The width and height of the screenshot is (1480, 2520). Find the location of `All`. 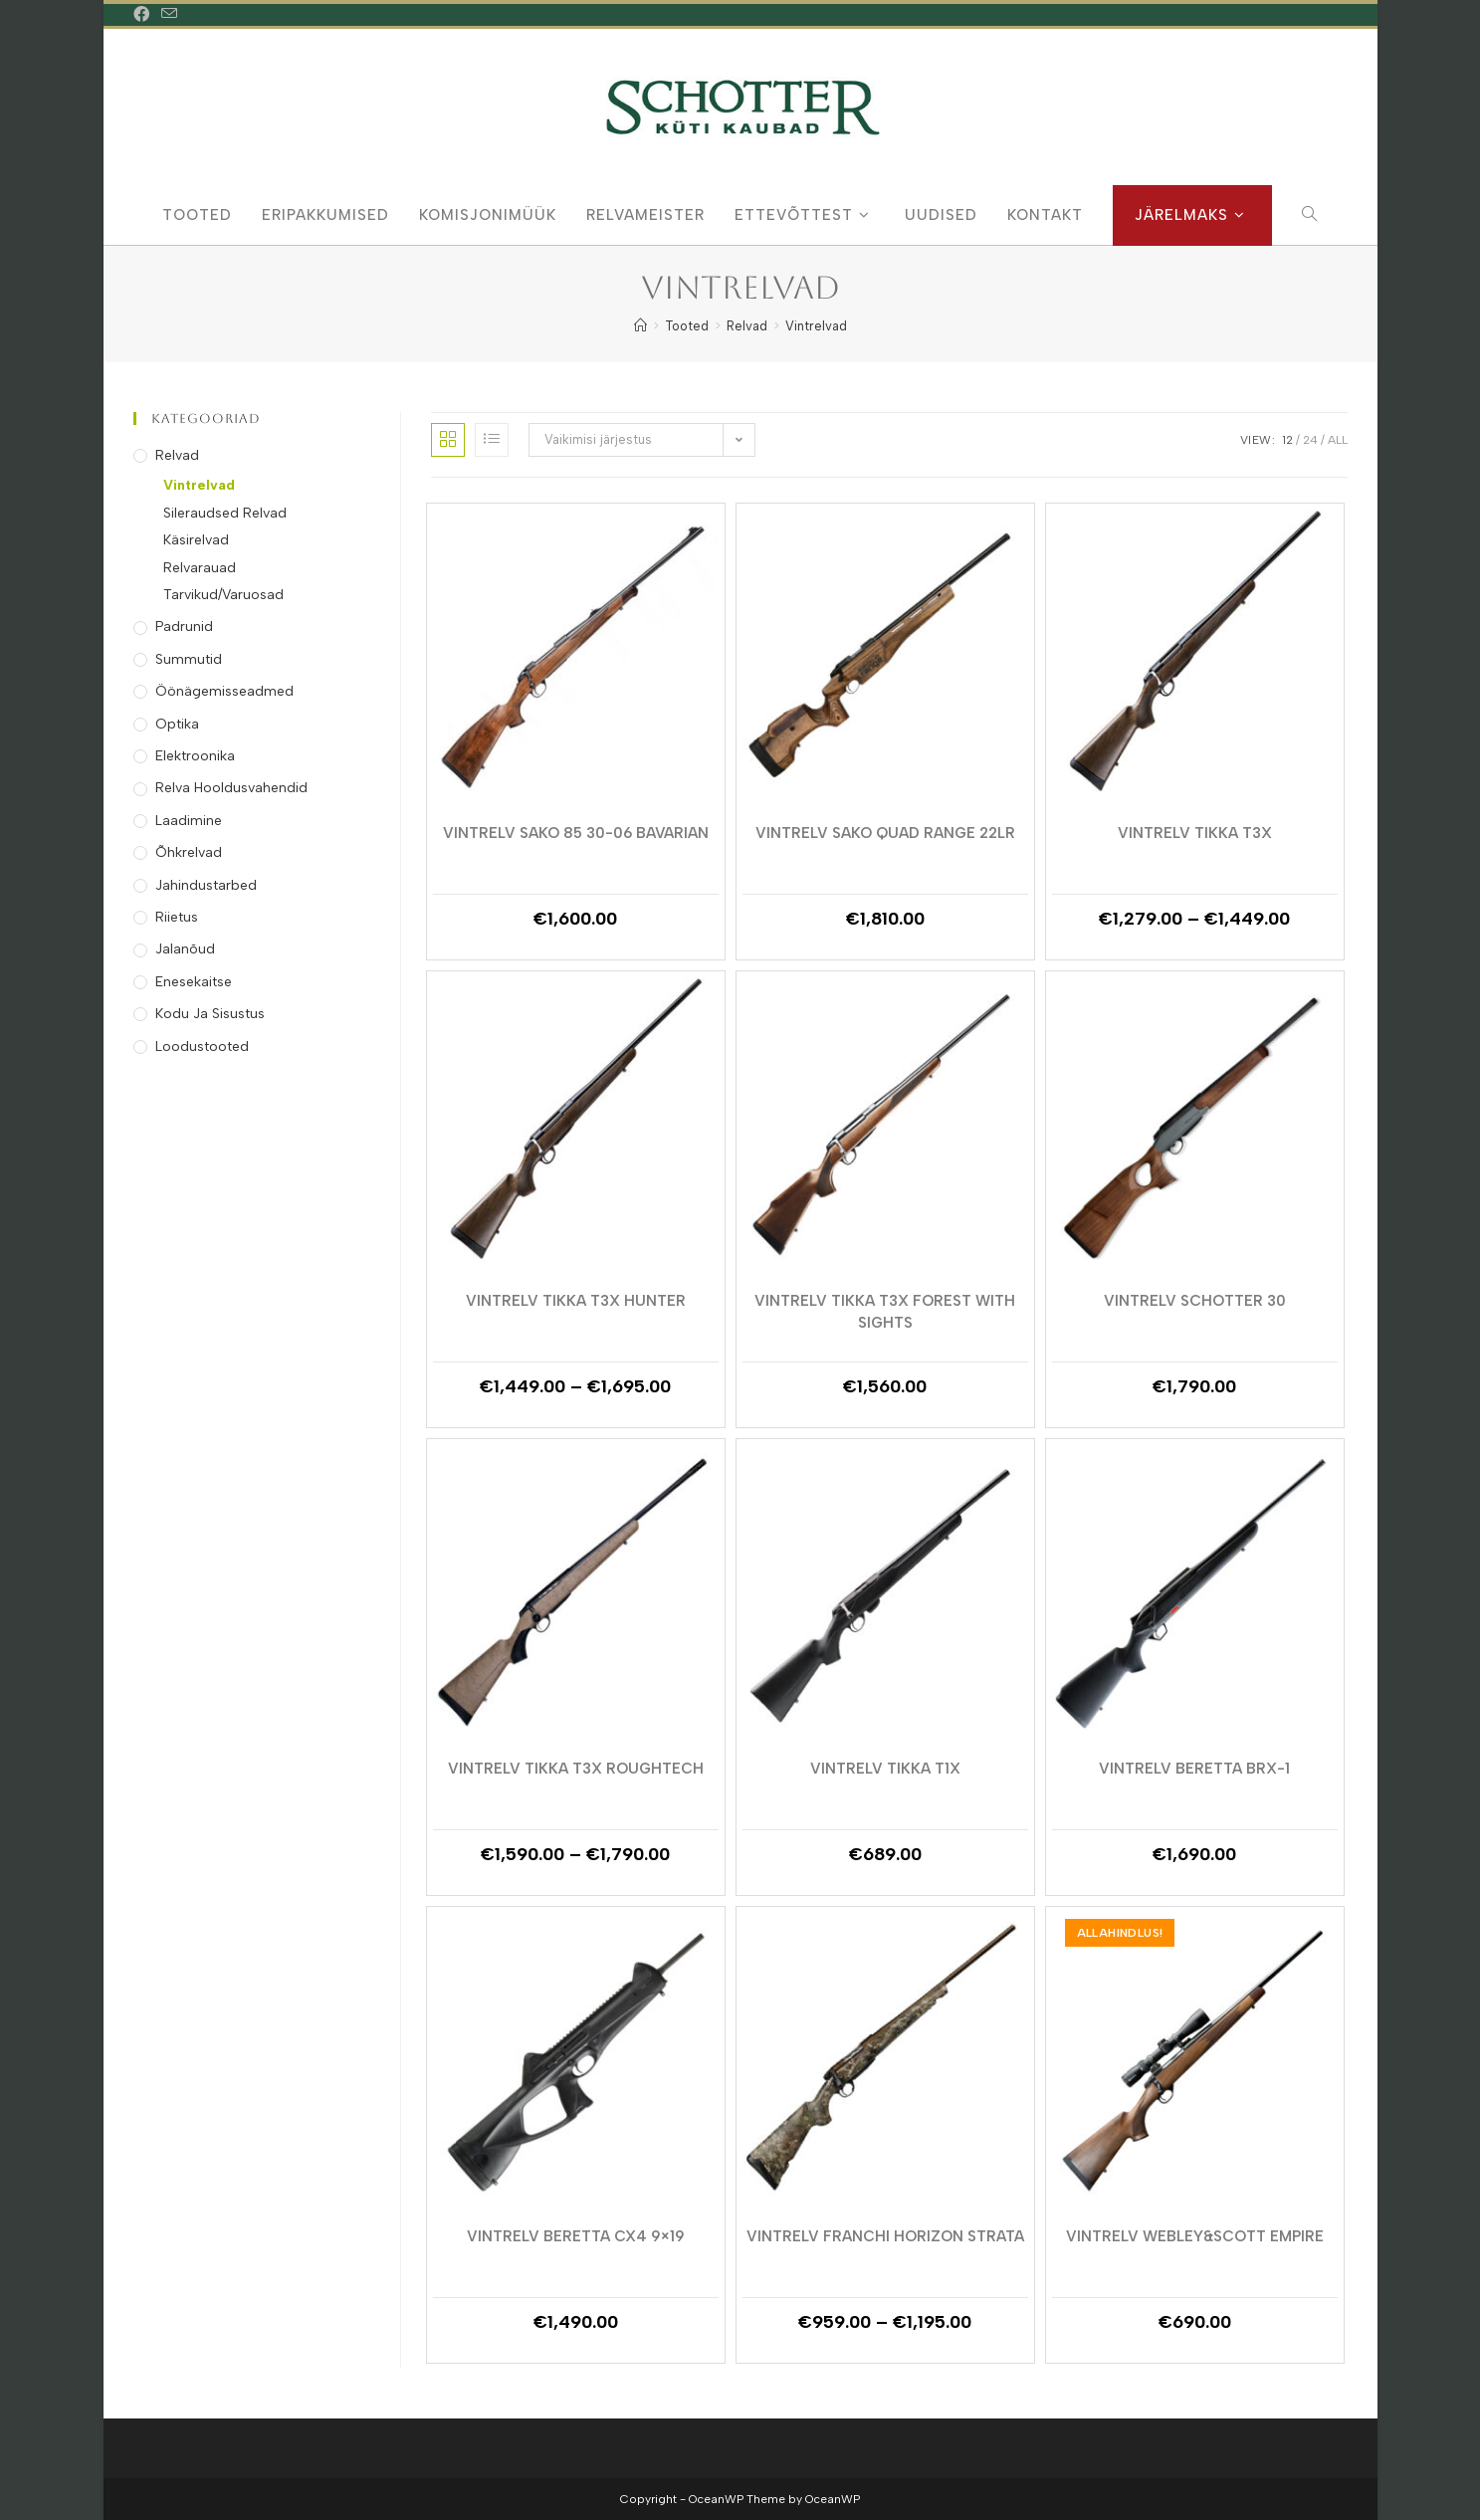

All is located at coordinates (1338, 440).